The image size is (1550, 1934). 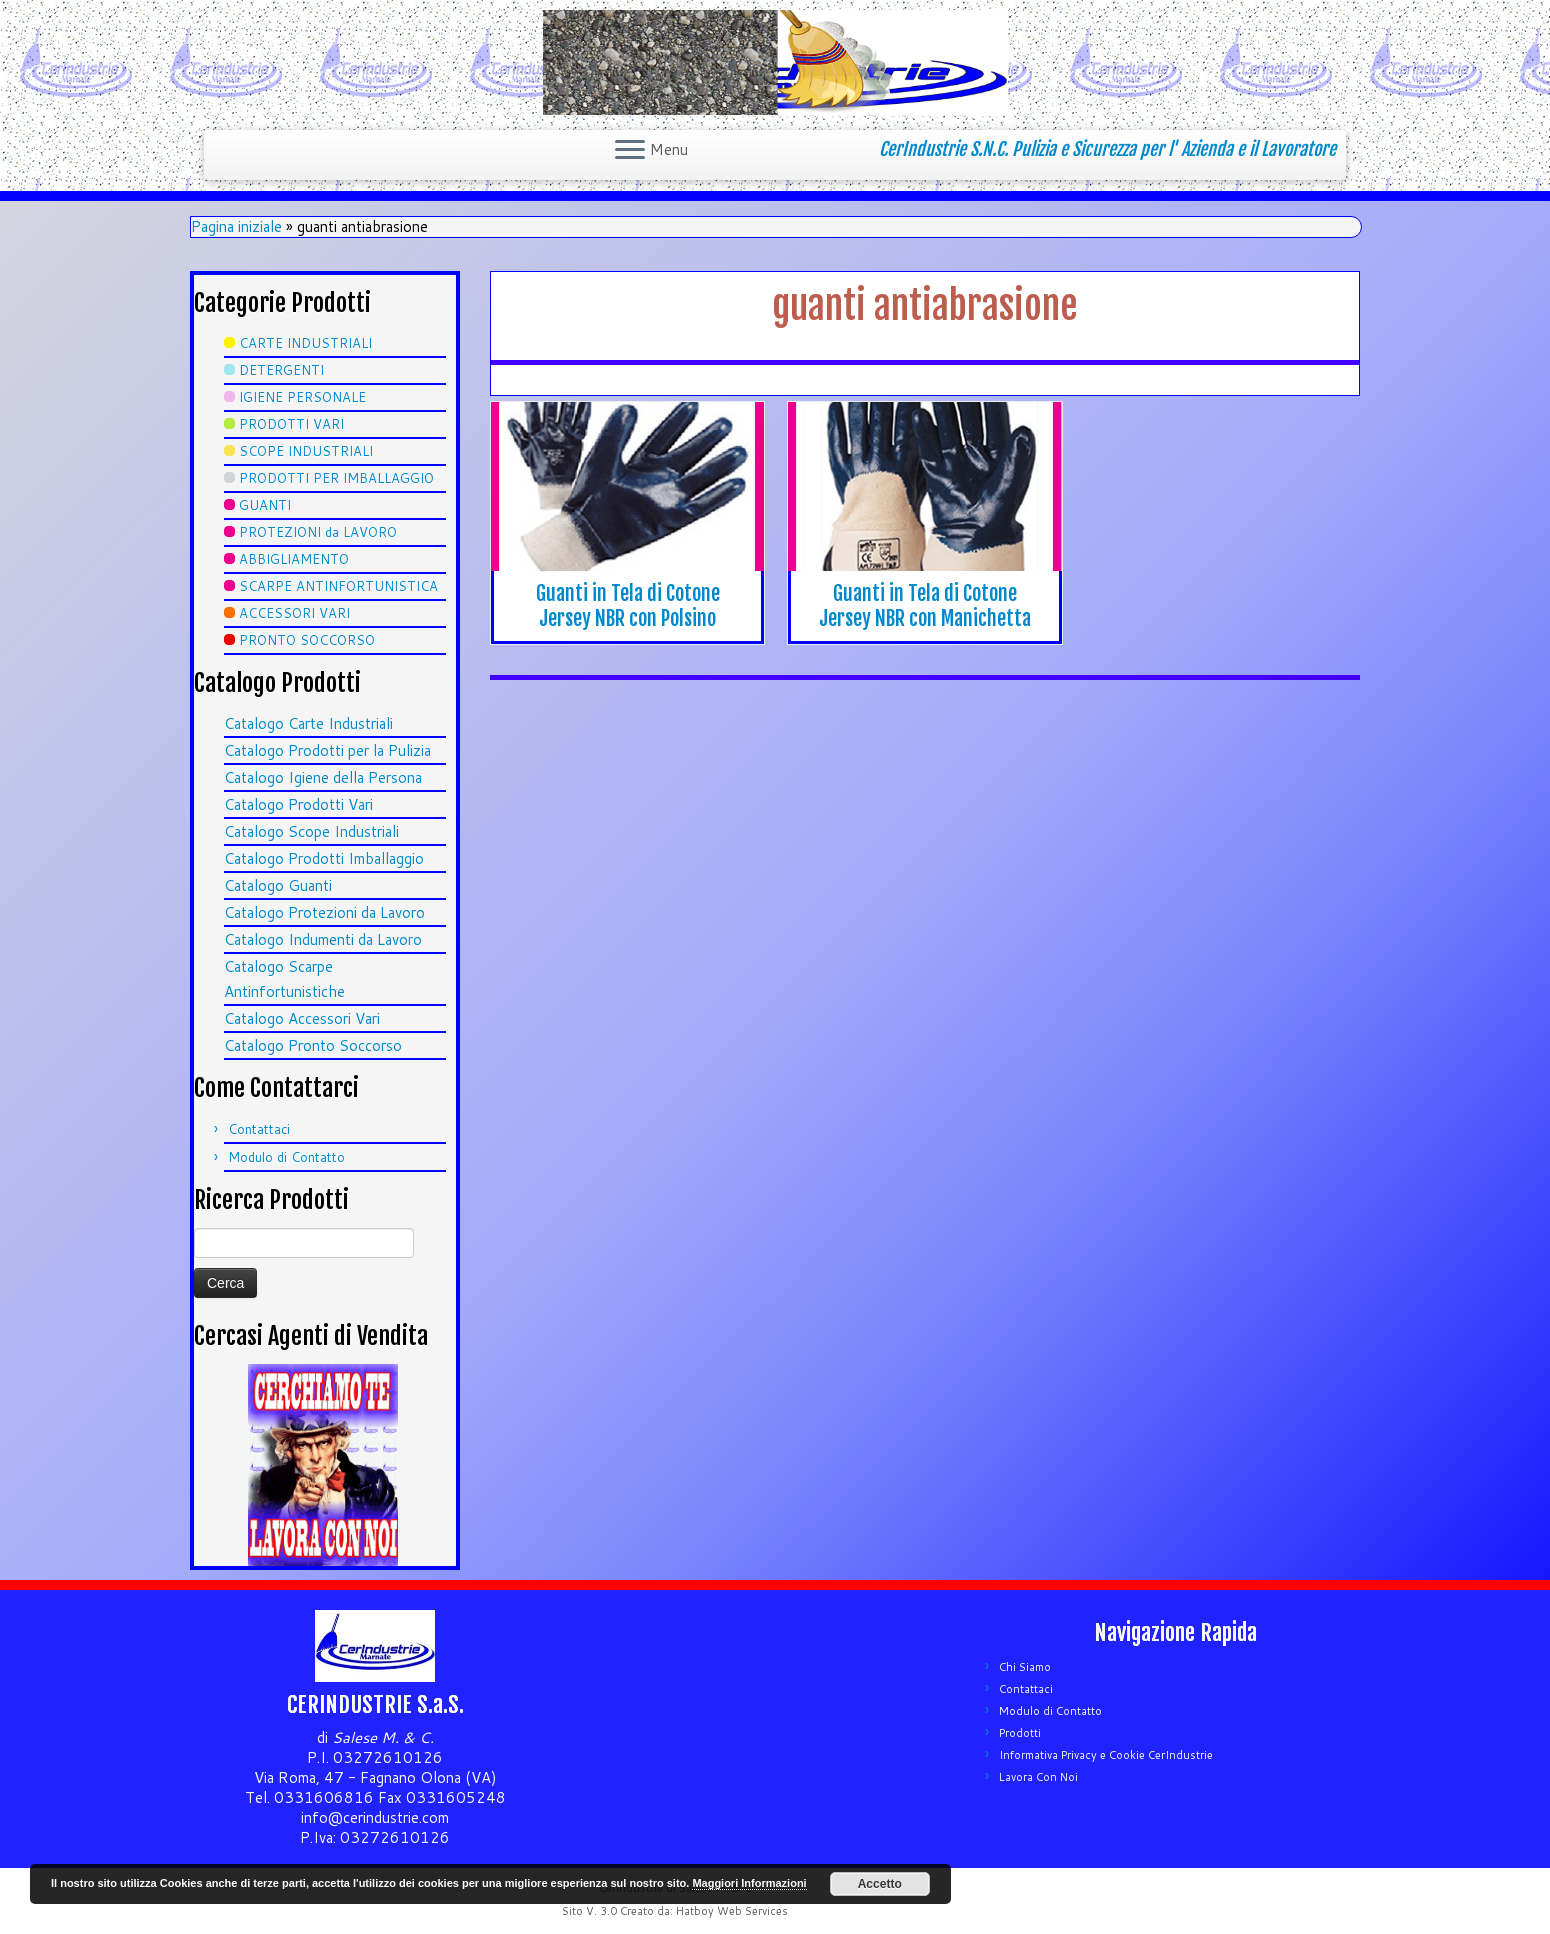 What do you see at coordinates (294, 613) in the screenshot?
I see `ACCESSORI VARI` at bounding box center [294, 613].